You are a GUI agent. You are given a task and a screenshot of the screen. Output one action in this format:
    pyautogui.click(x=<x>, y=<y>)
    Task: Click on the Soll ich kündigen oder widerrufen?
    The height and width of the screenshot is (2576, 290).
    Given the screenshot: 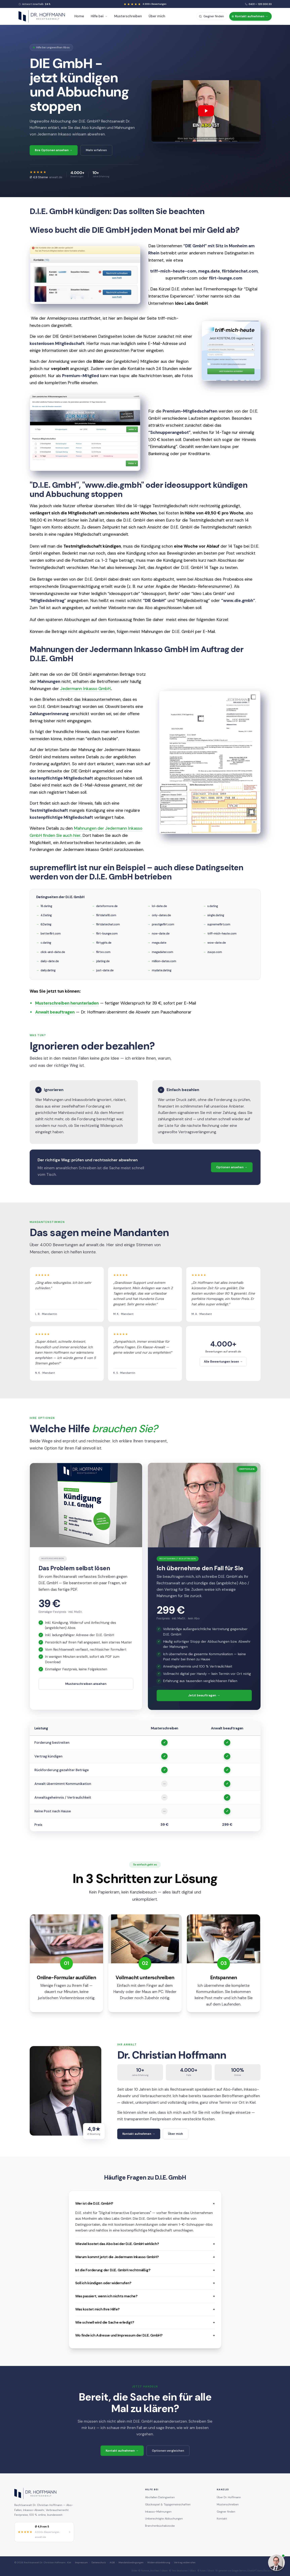 What is the action you would take?
    pyautogui.click(x=145, y=2283)
    